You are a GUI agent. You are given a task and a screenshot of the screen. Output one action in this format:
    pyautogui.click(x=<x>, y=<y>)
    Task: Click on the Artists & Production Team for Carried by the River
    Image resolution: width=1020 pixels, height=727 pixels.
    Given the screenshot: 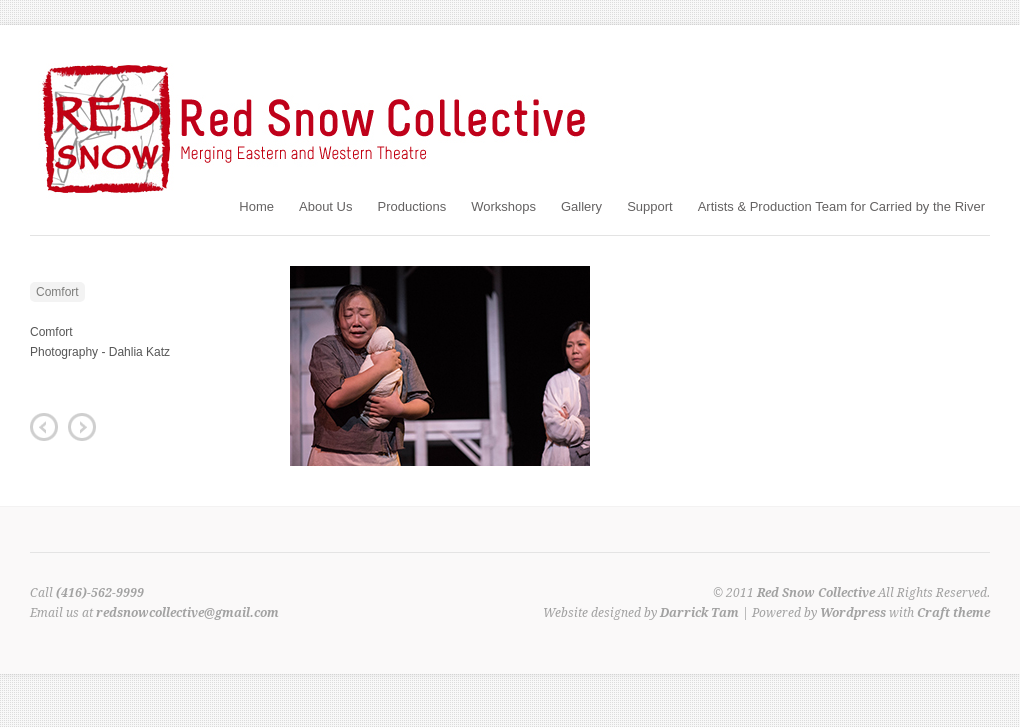 What is the action you would take?
    pyautogui.click(x=841, y=206)
    